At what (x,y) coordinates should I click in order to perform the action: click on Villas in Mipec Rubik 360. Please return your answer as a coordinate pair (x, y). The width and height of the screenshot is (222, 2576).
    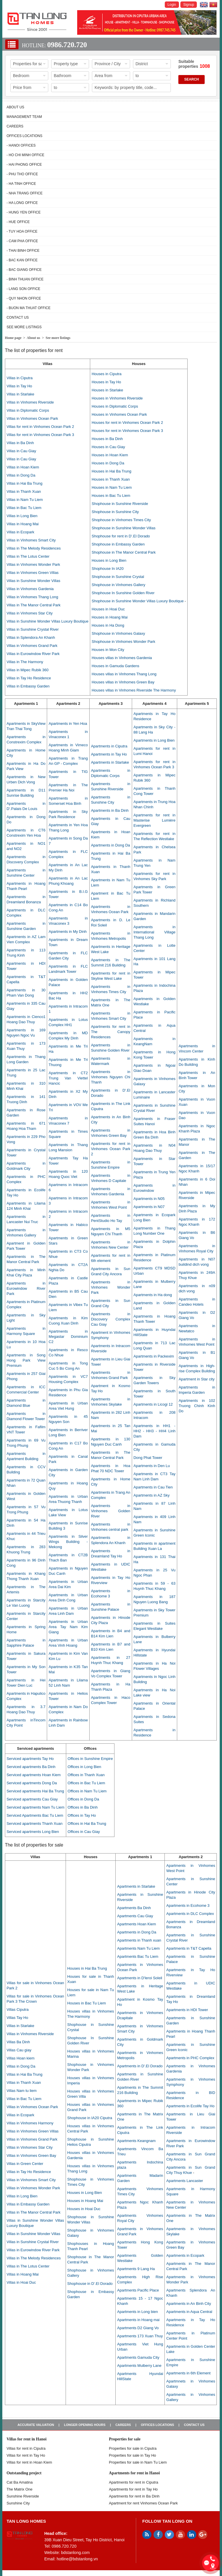
    Looking at the image, I should click on (28, 670).